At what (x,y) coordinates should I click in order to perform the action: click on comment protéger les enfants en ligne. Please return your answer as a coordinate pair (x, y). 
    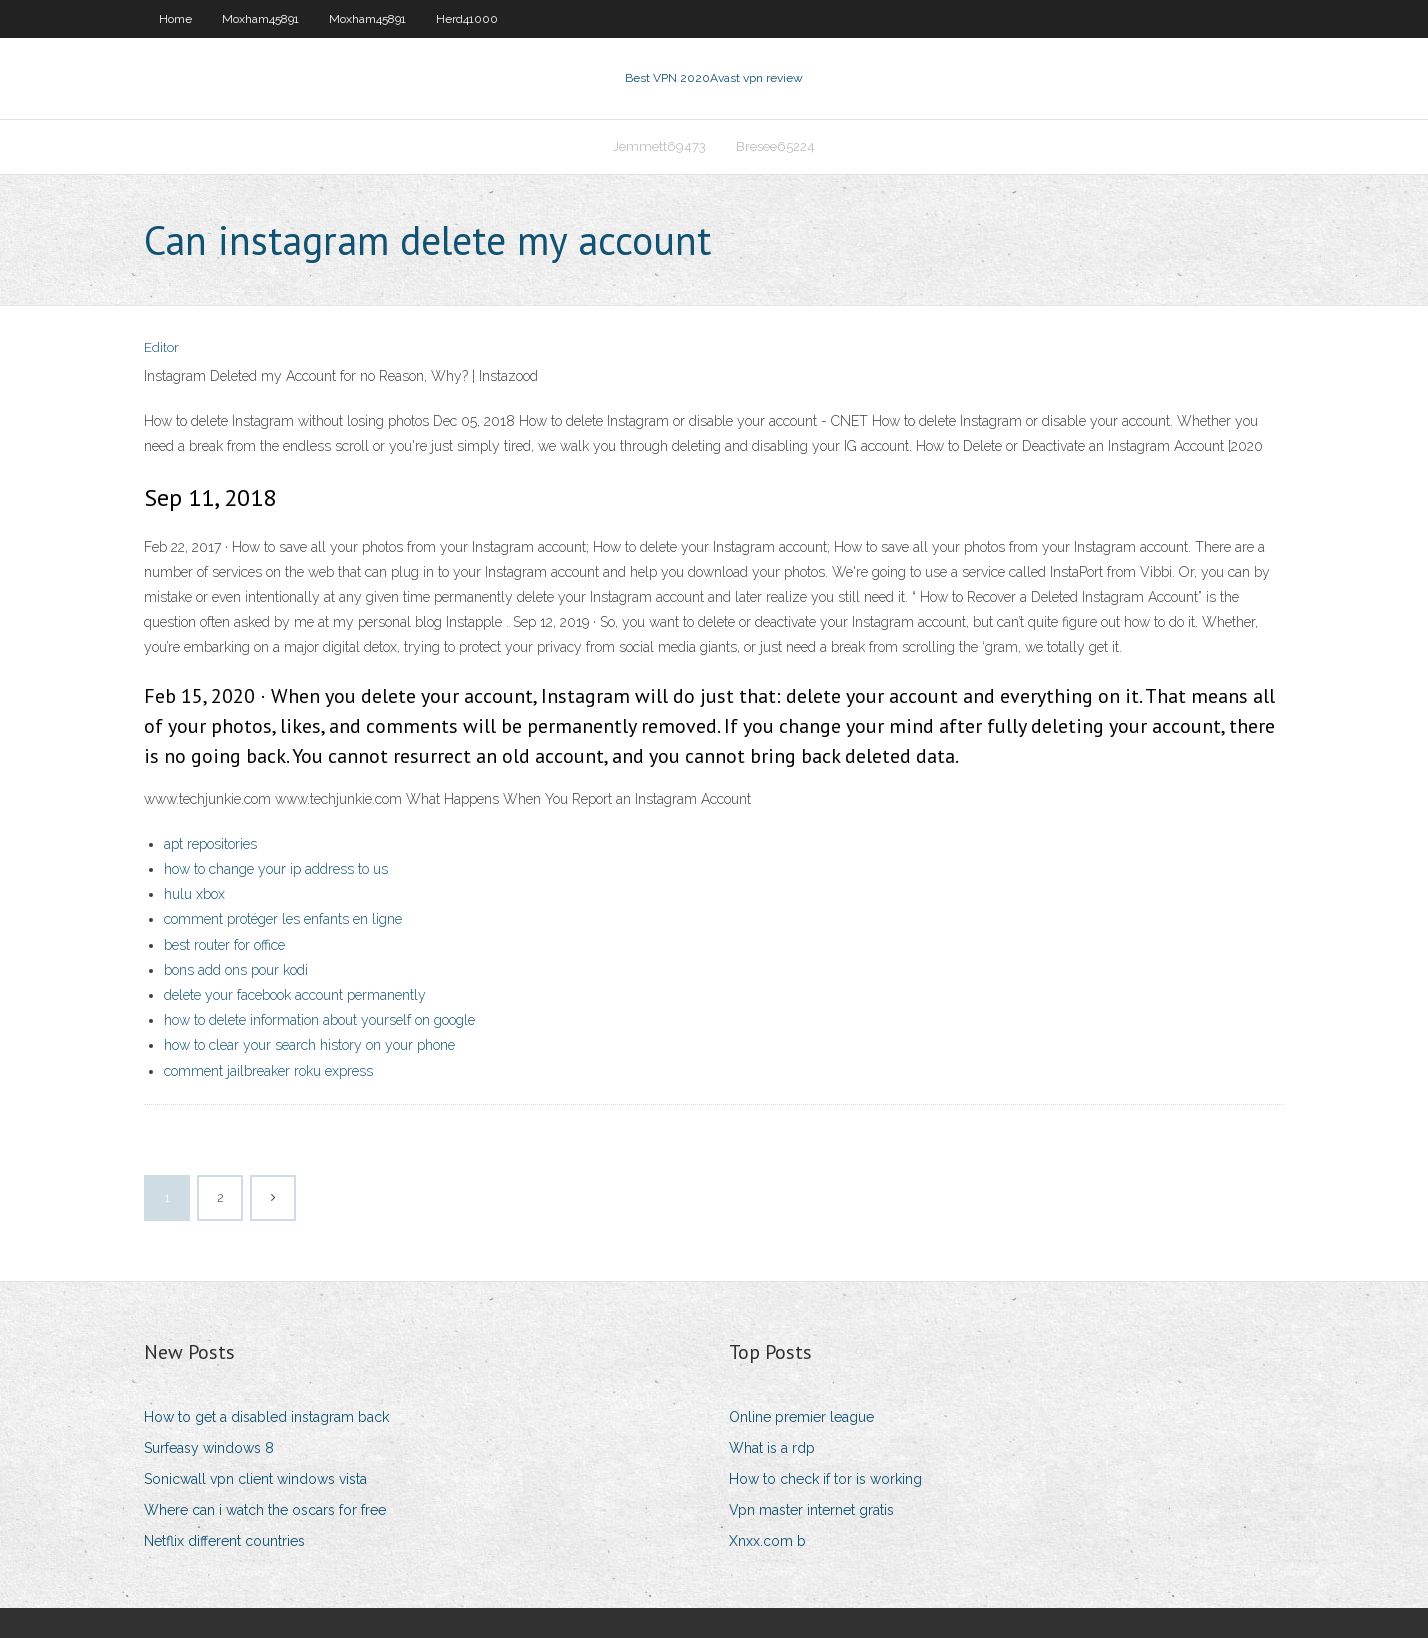
    Looking at the image, I should click on (283, 919).